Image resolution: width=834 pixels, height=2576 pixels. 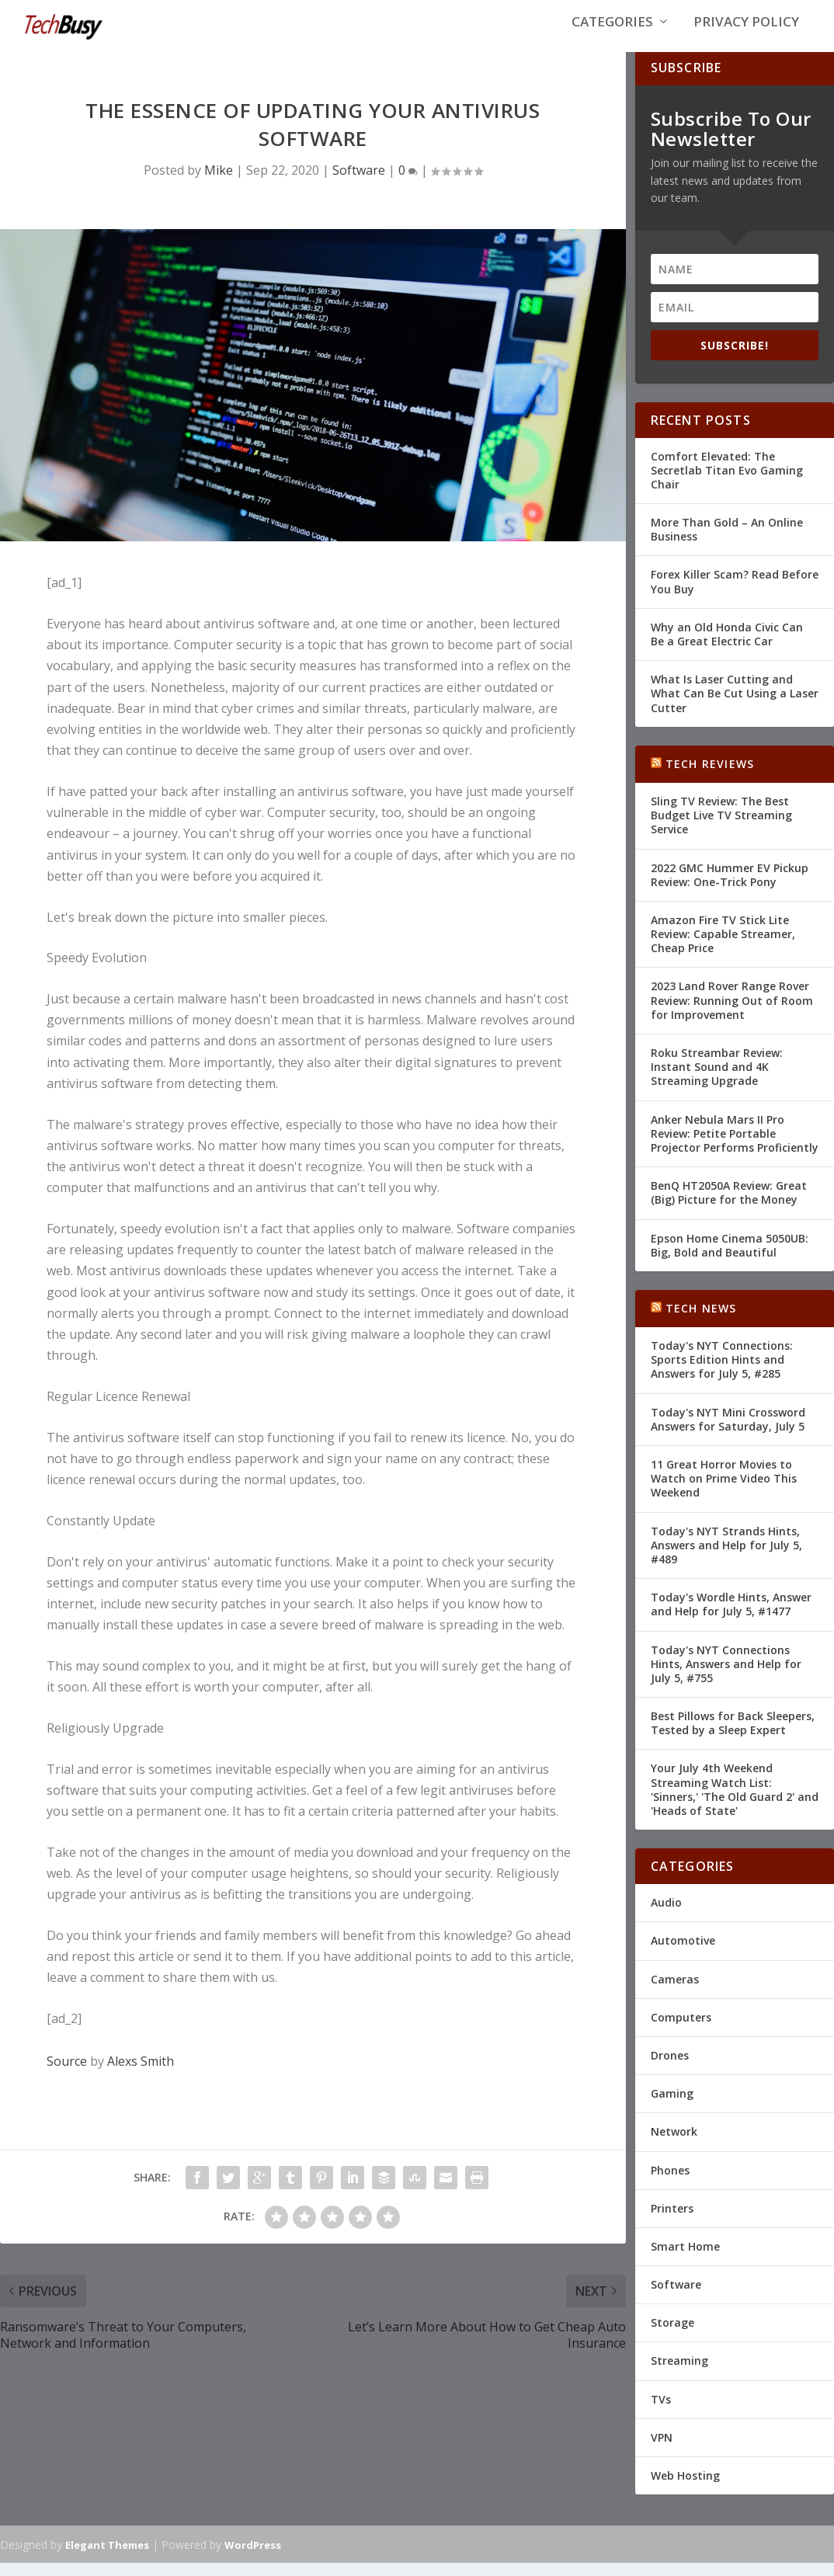 What do you see at coordinates (612, 32) in the screenshot?
I see `Categories` at bounding box center [612, 32].